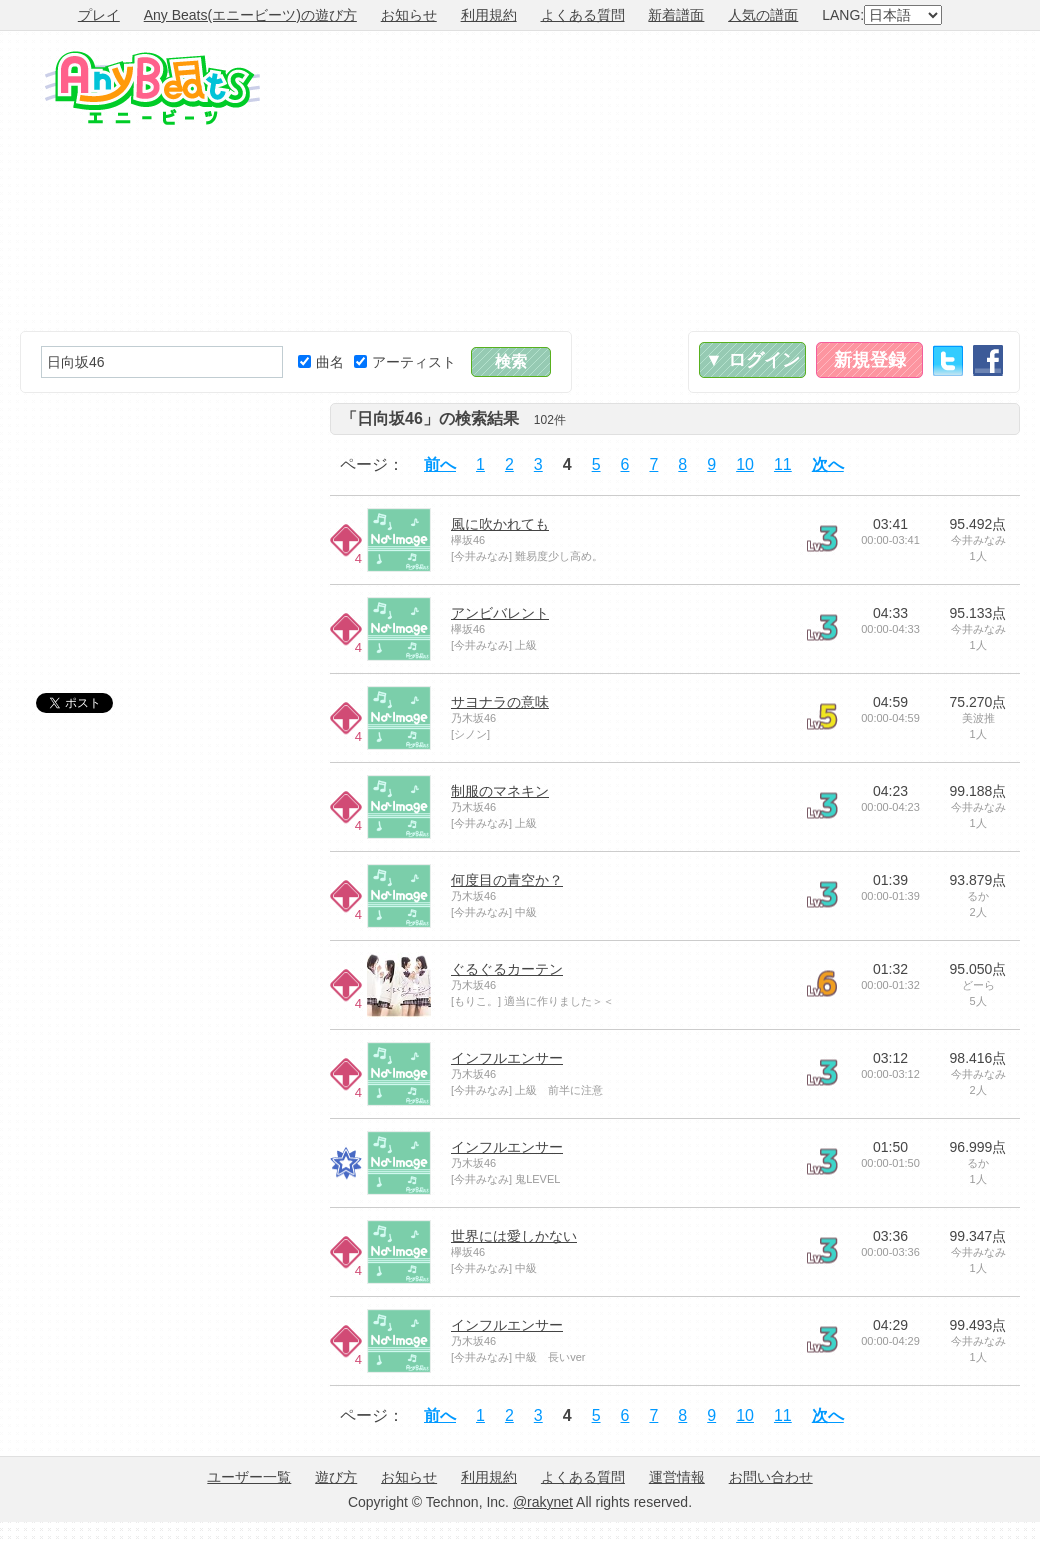  What do you see at coordinates (870, 360) in the screenshot?
I see `新規登録` at bounding box center [870, 360].